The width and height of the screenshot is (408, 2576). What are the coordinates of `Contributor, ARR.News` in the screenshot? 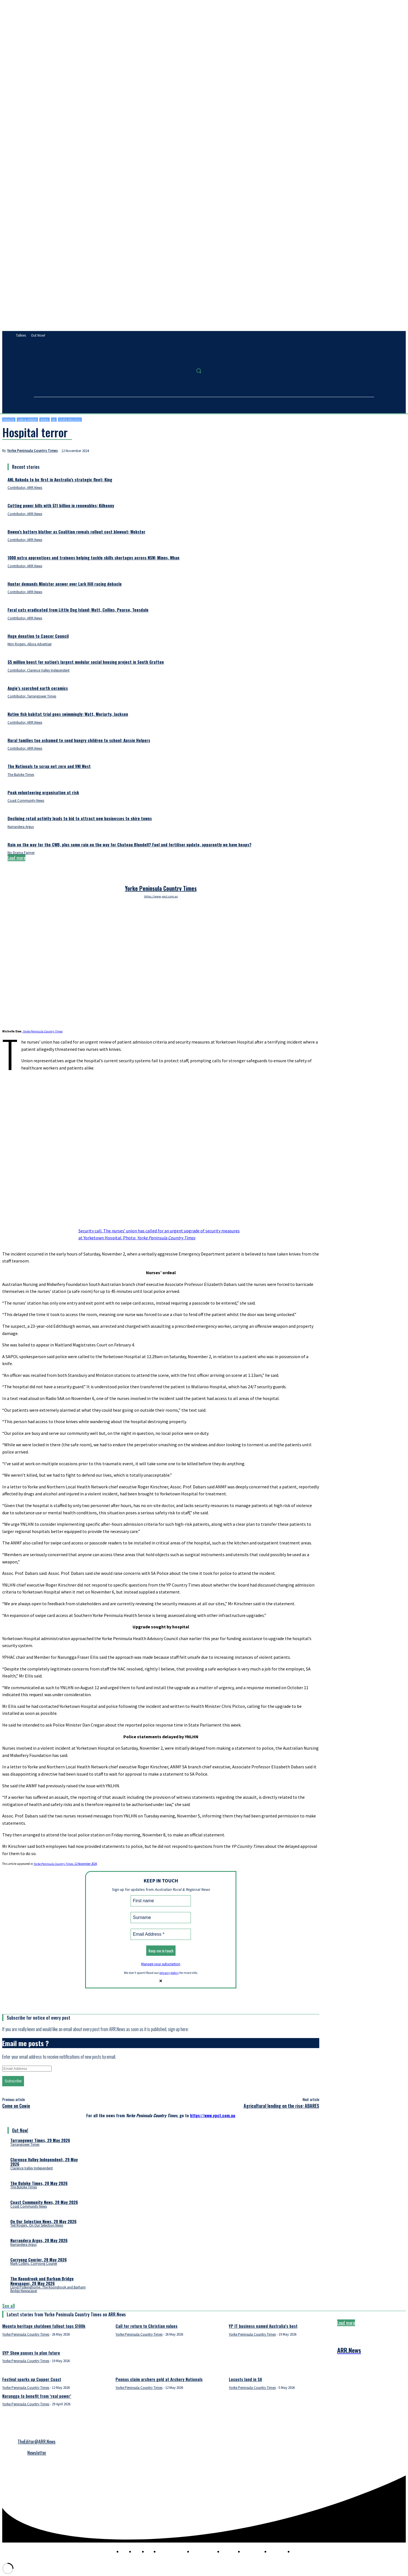 It's located at (25, 487).